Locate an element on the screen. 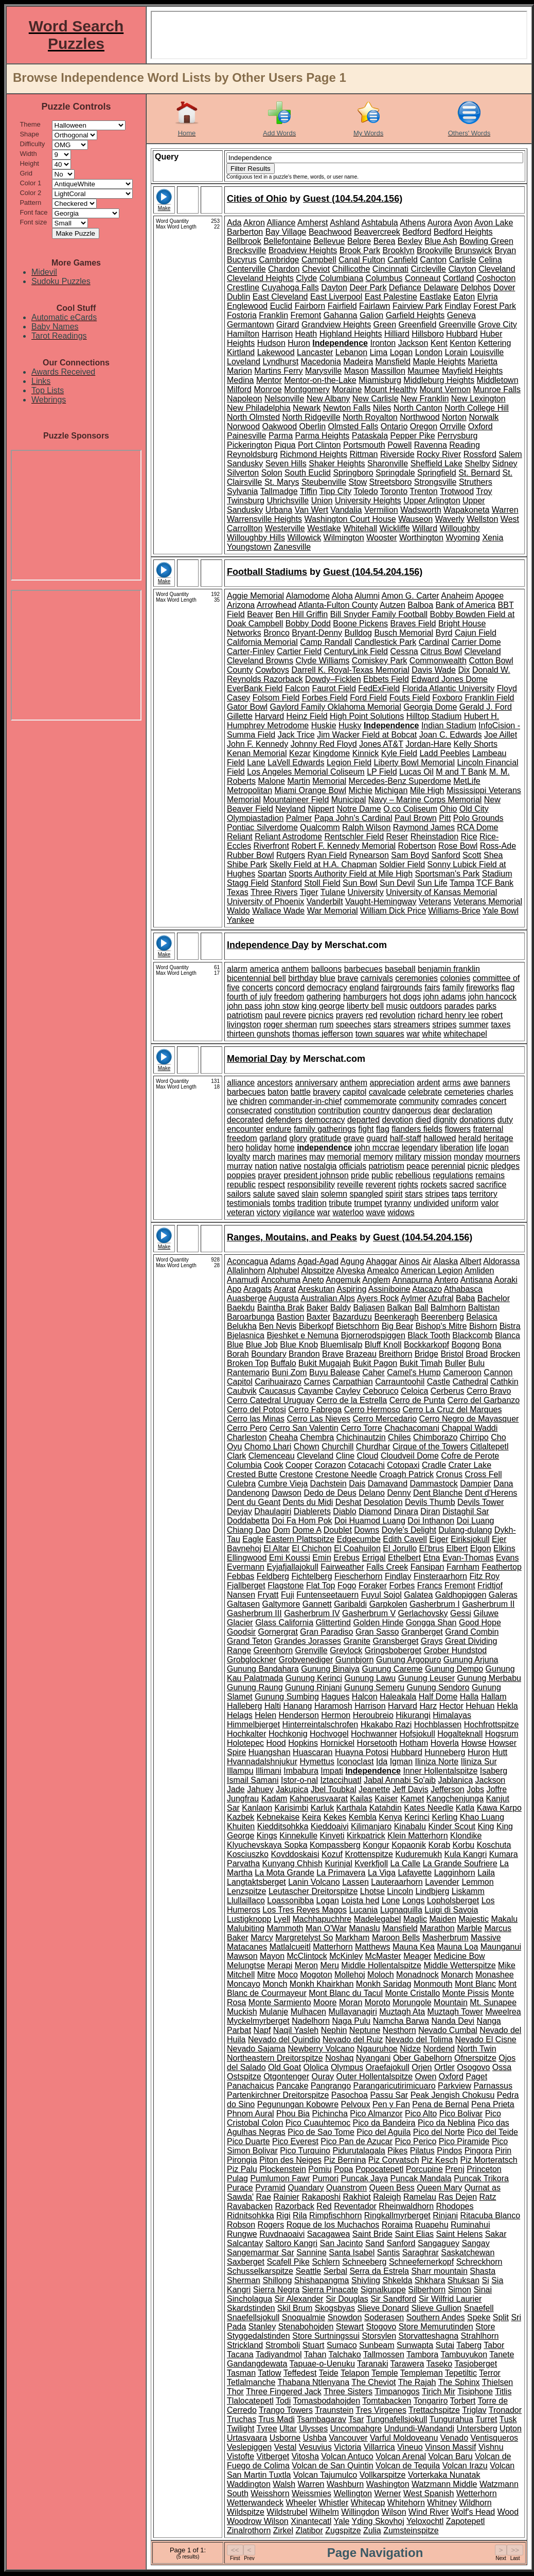 This screenshot has width=534, height=2576. Nanda Devi is located at coordinates (453, 2021).